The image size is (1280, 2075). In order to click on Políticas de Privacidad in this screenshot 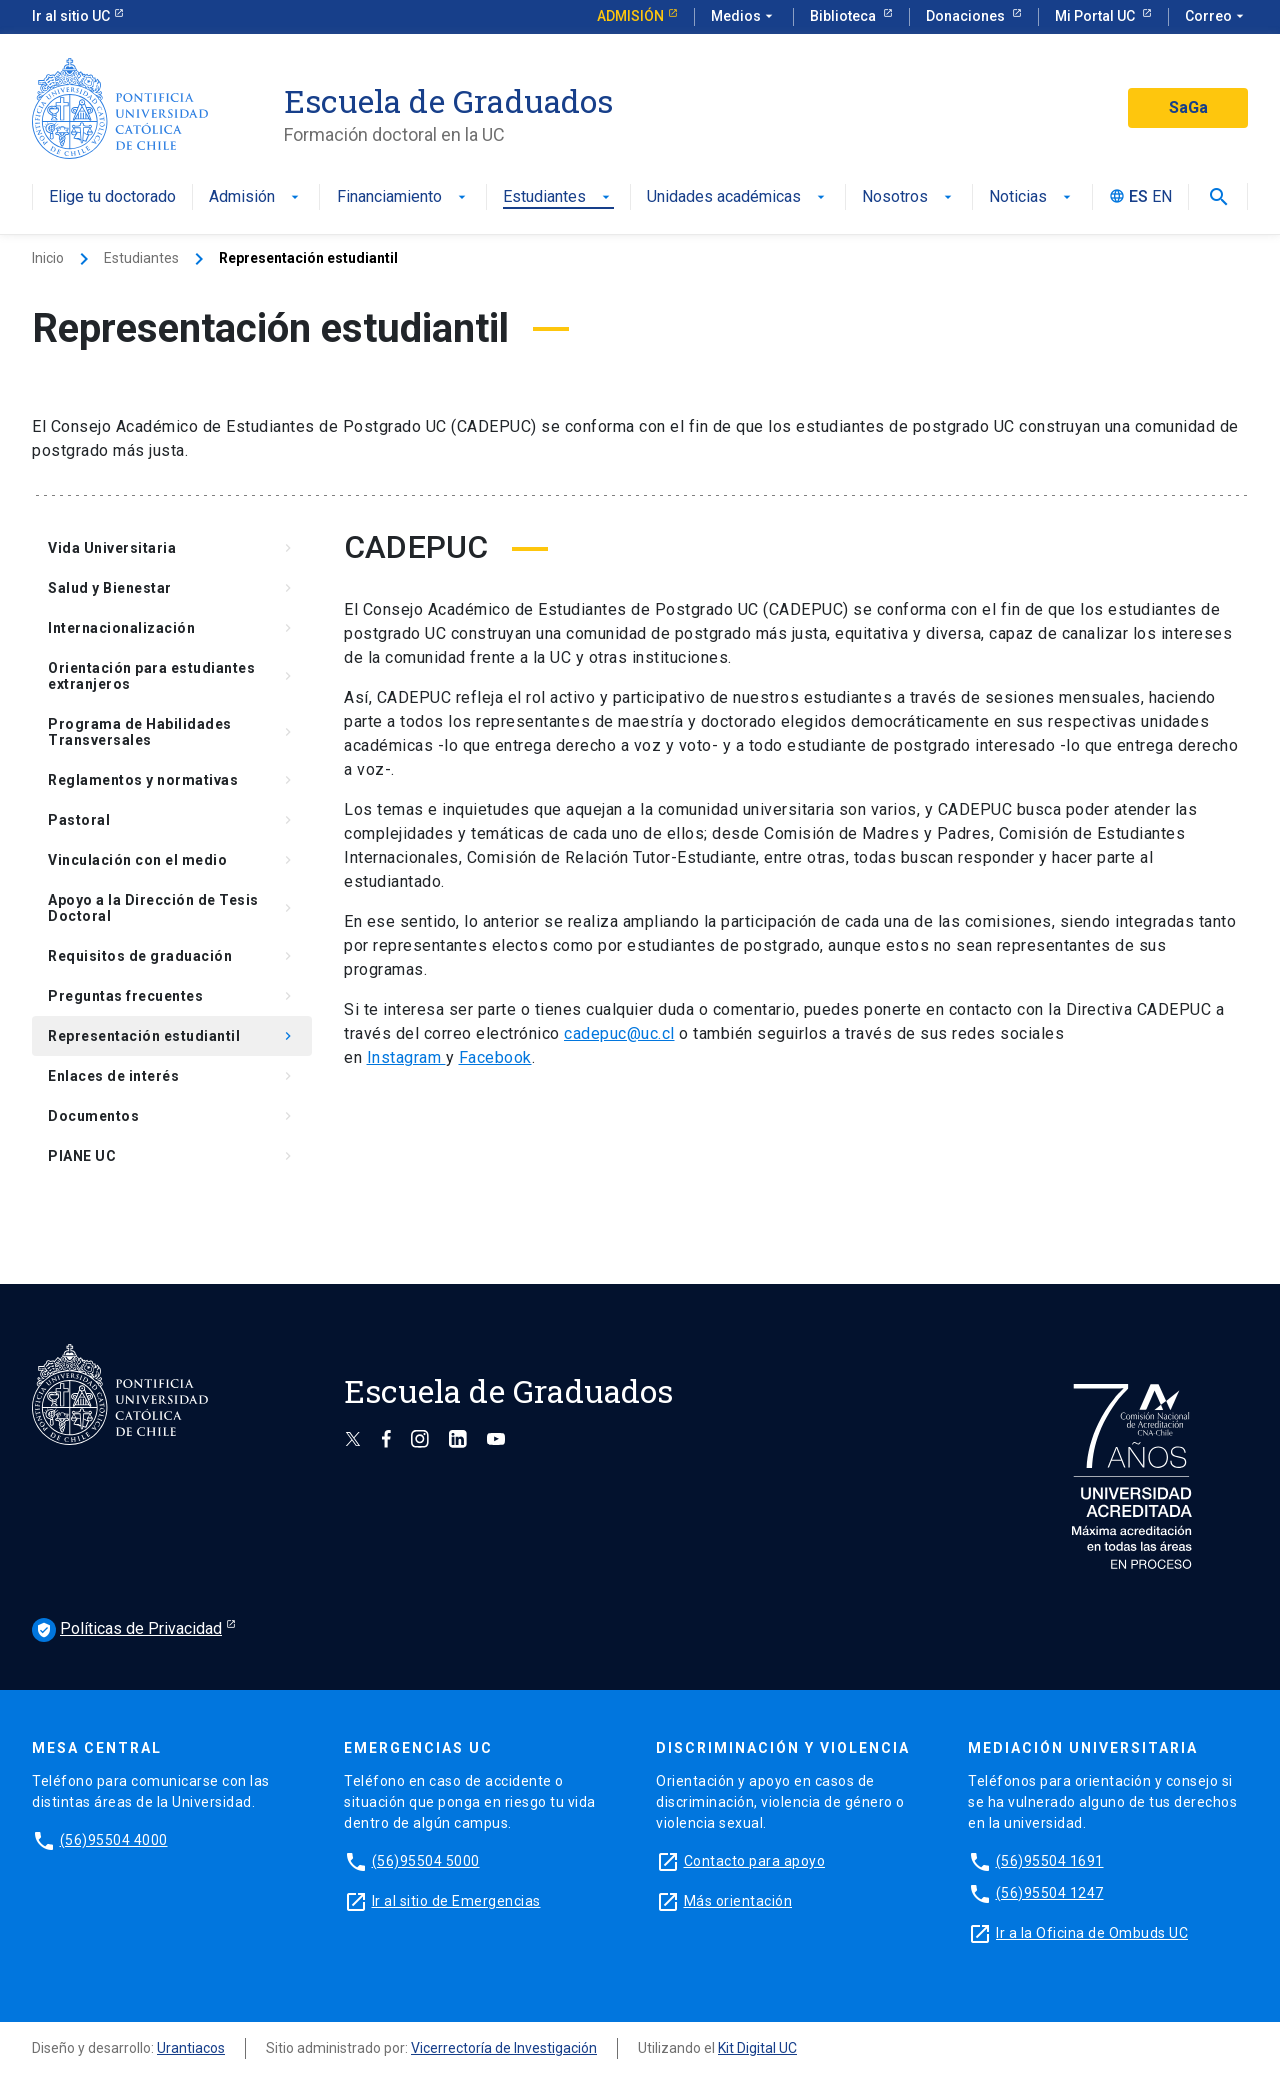, I will do `click(127, 1630)`.